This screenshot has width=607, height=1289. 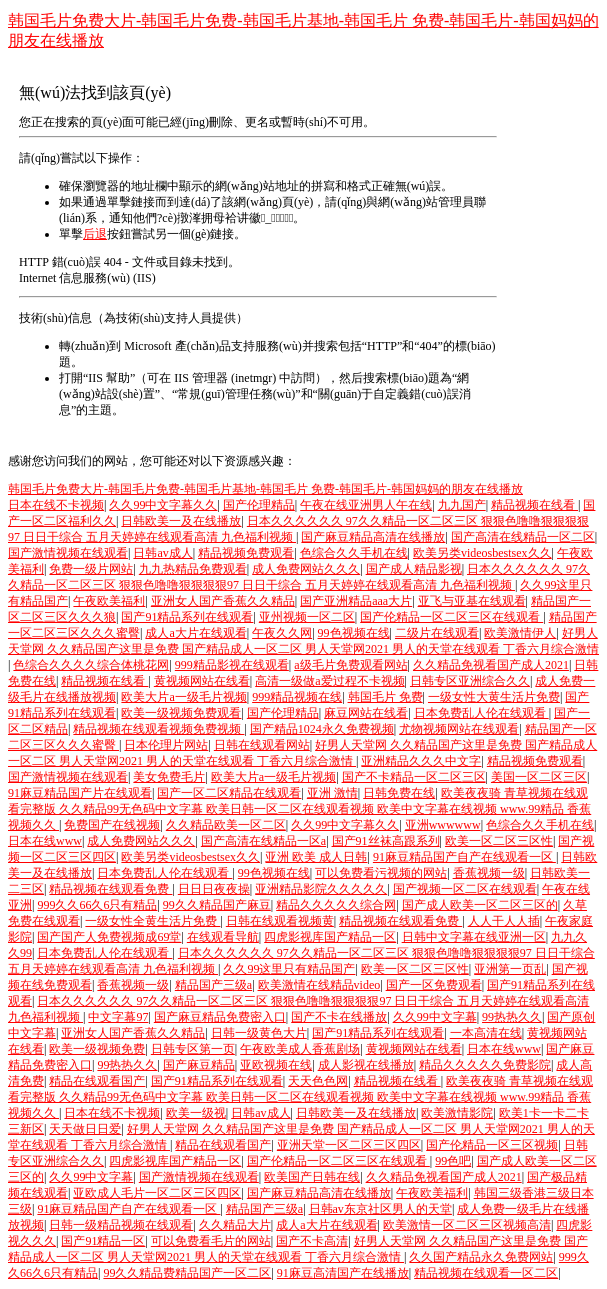 What do you see at coordinates (118, 1017) in the screenshot?
I see `中文字幕97` at bounding box center [118, 1017].